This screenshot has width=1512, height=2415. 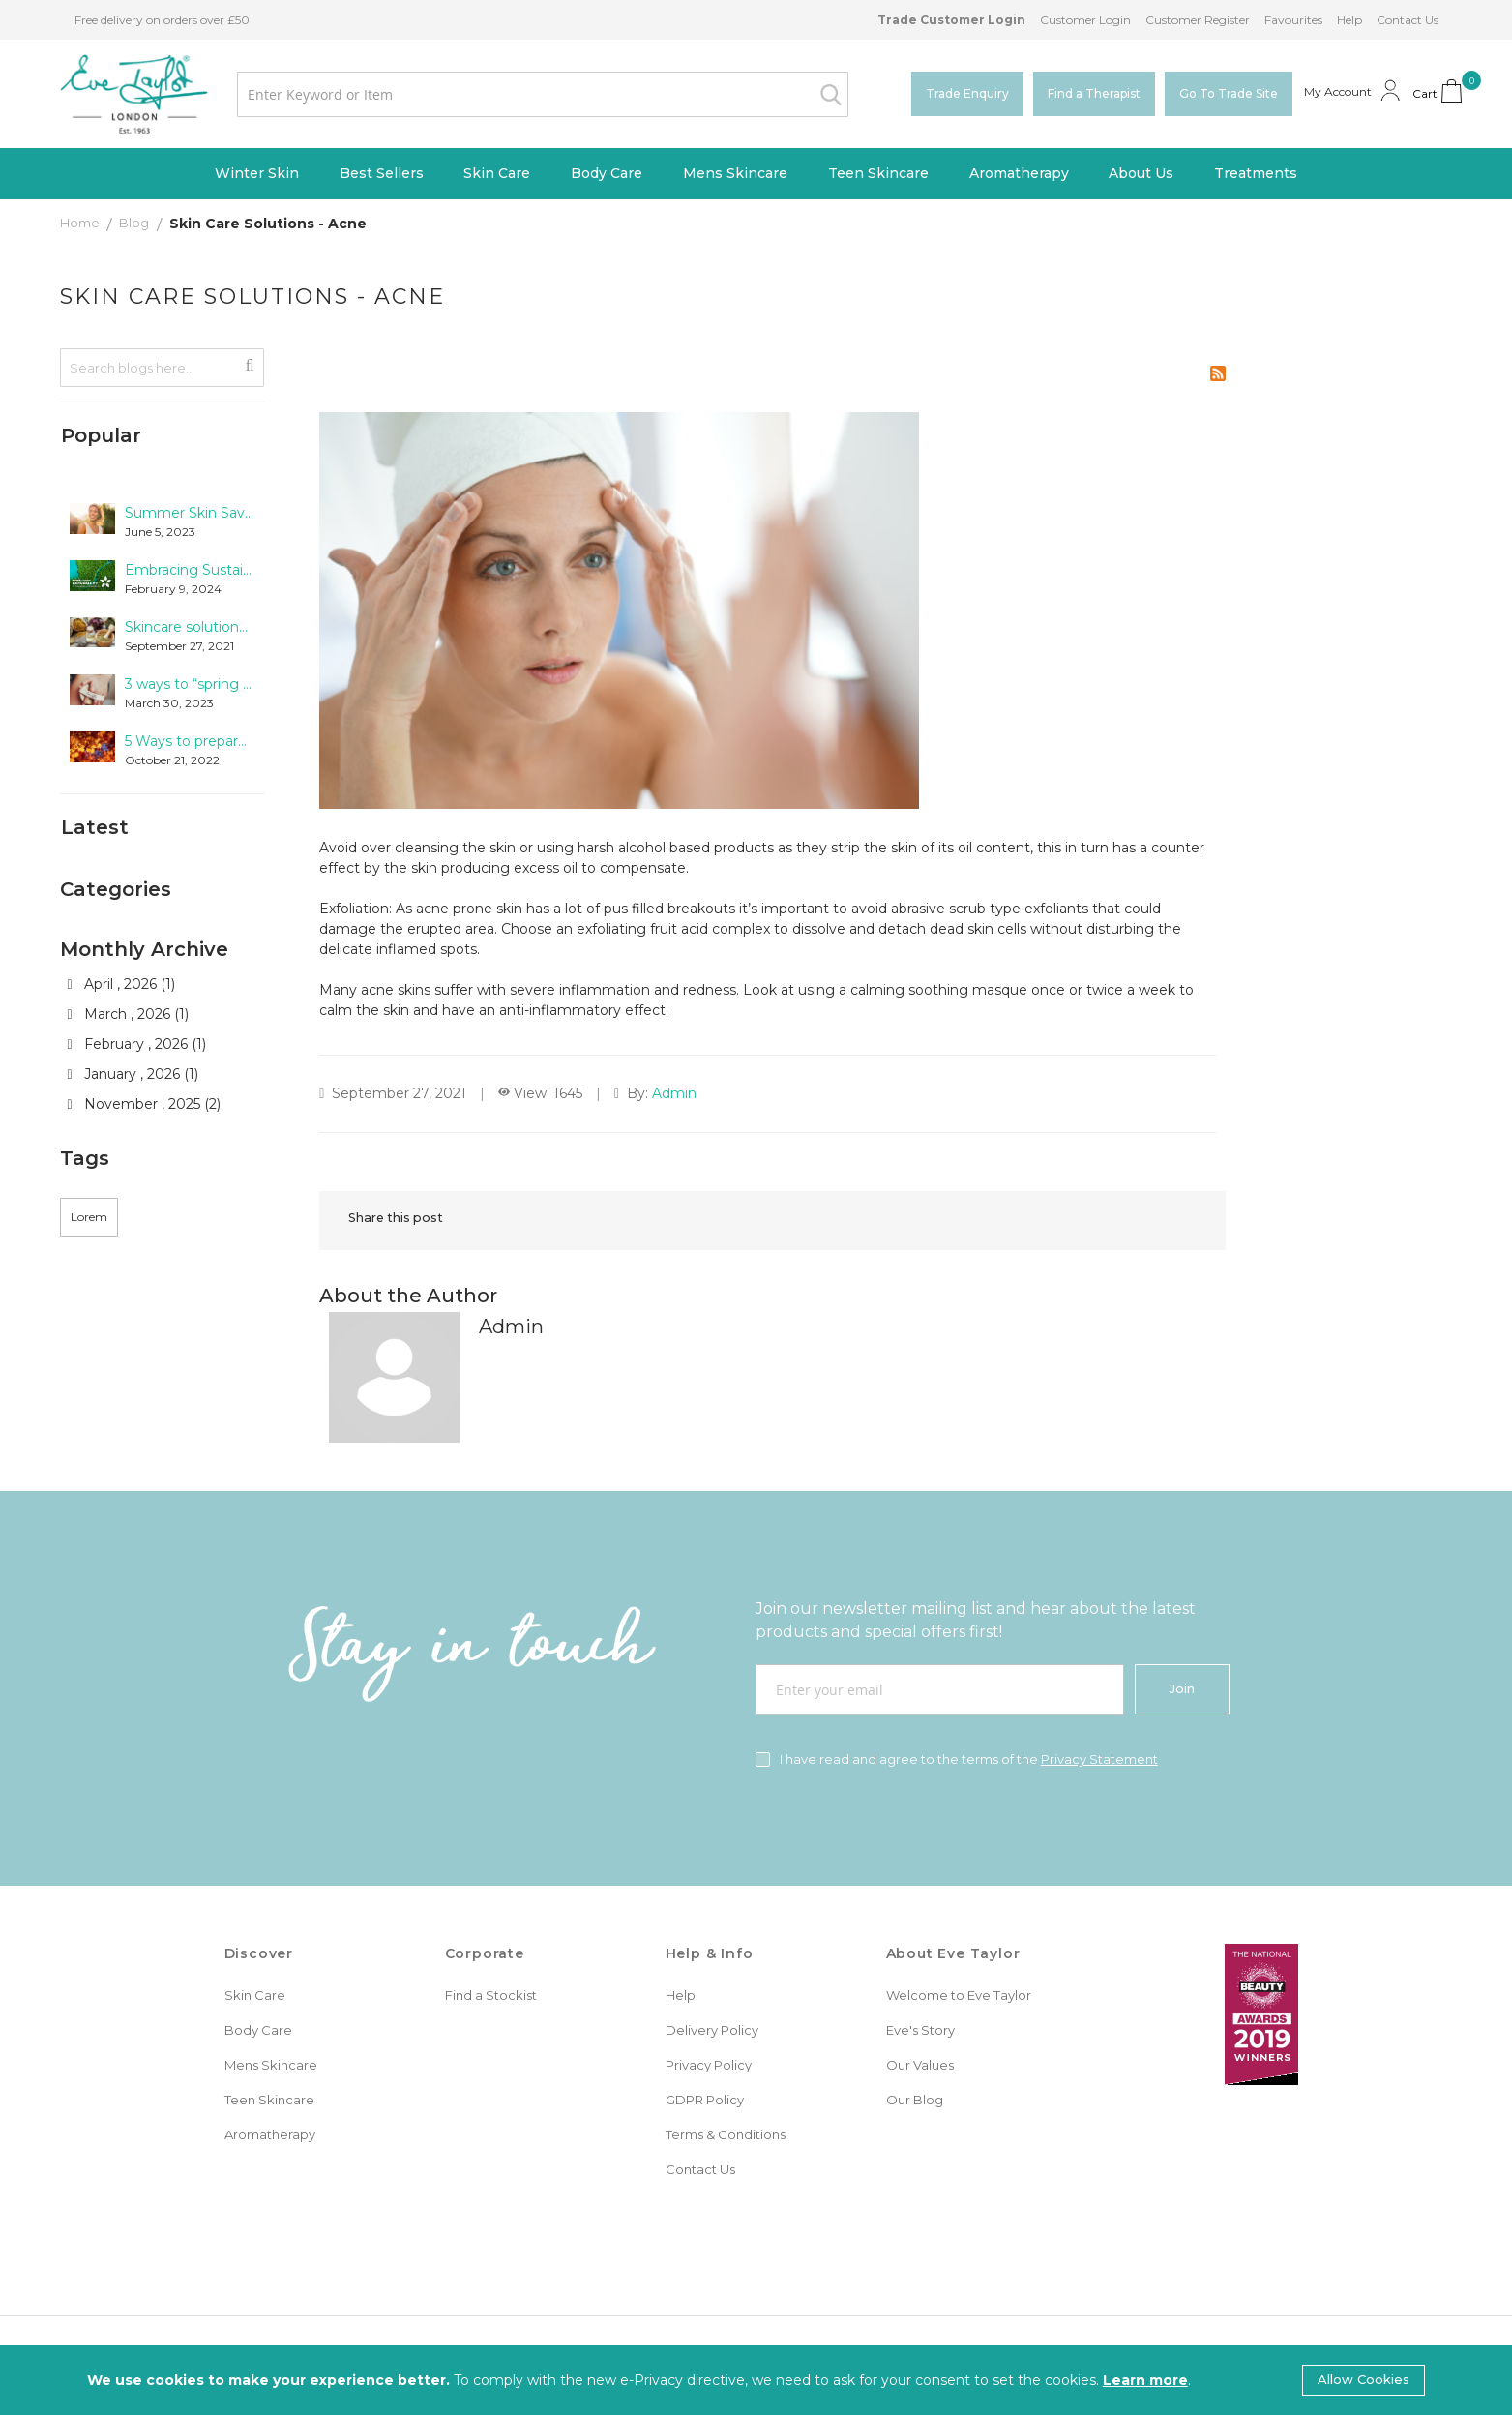 What do you see at coordinates (256, 173) in the screenshot?
I see `[menuitem]` at bounding box center [256, 173].